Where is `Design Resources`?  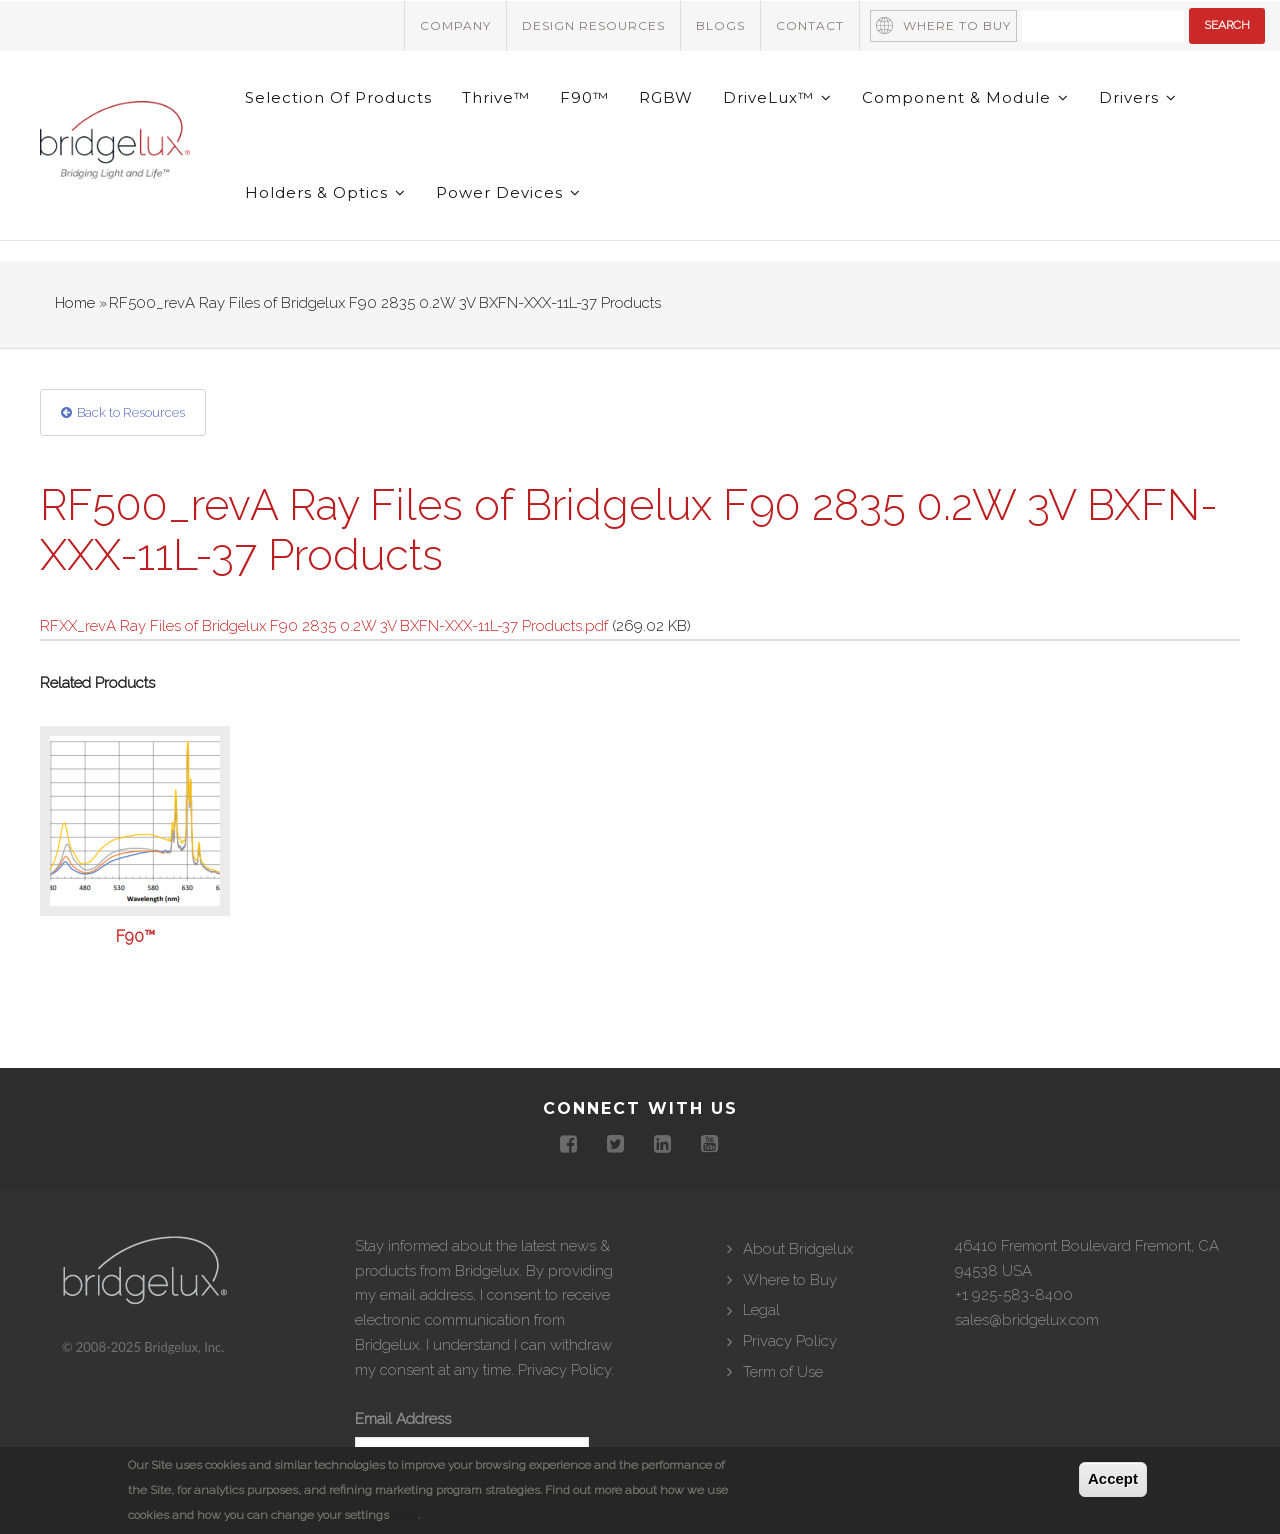 Design Resources is located at coordinates (593, 25).